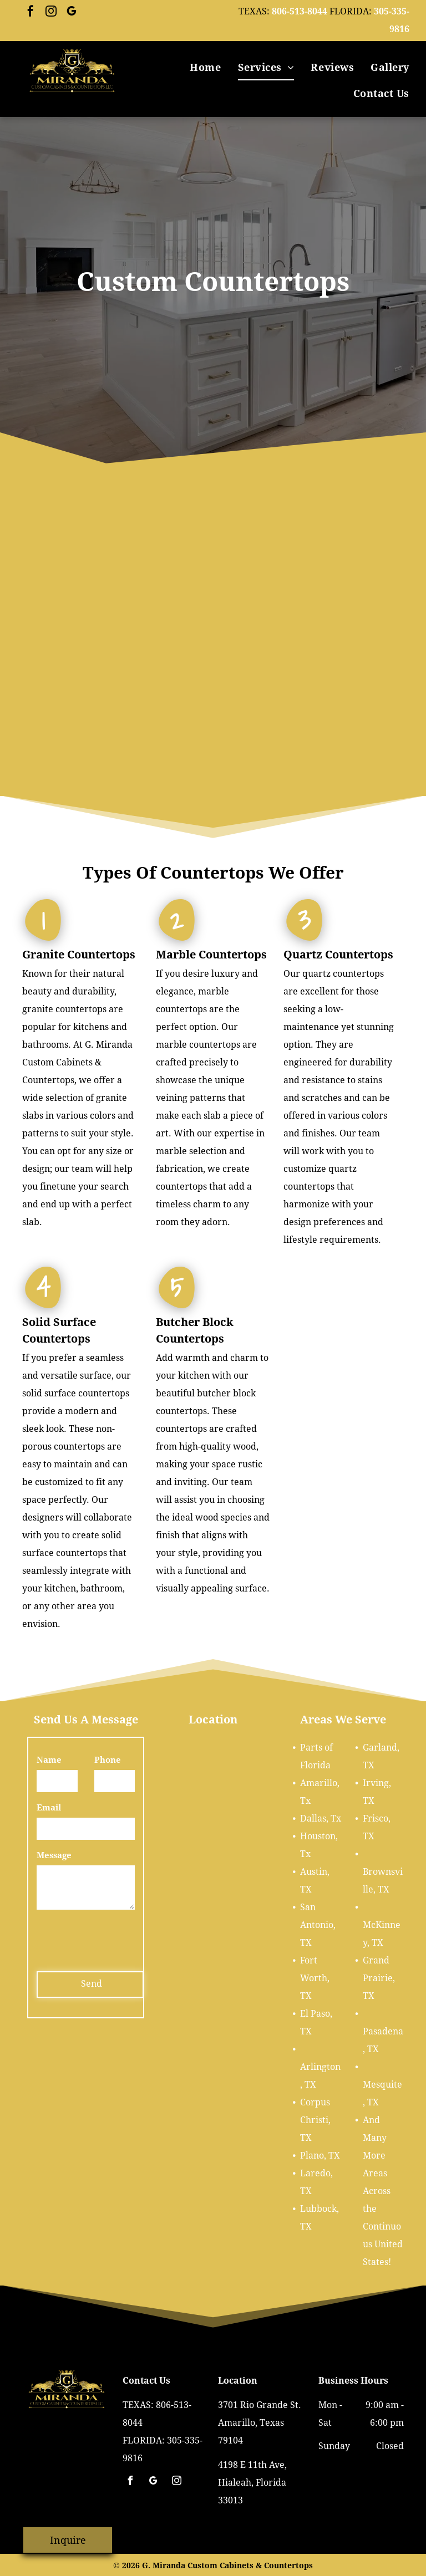  I want to click on [presentation], so click(121, 1938).